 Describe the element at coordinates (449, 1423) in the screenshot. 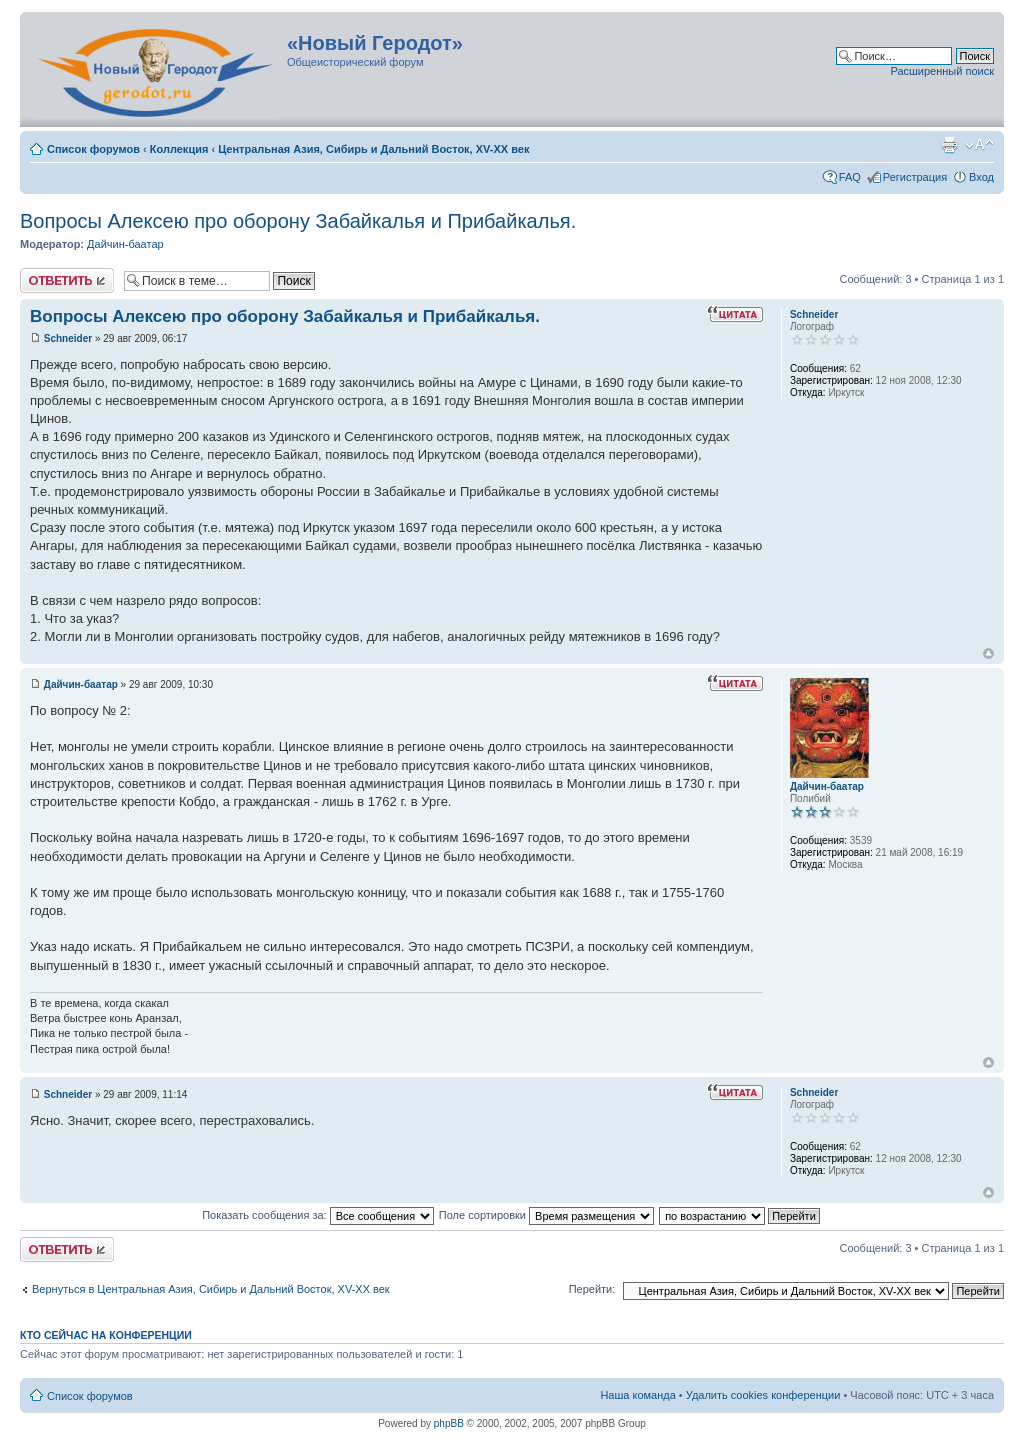

I see `phpBB` at that location.